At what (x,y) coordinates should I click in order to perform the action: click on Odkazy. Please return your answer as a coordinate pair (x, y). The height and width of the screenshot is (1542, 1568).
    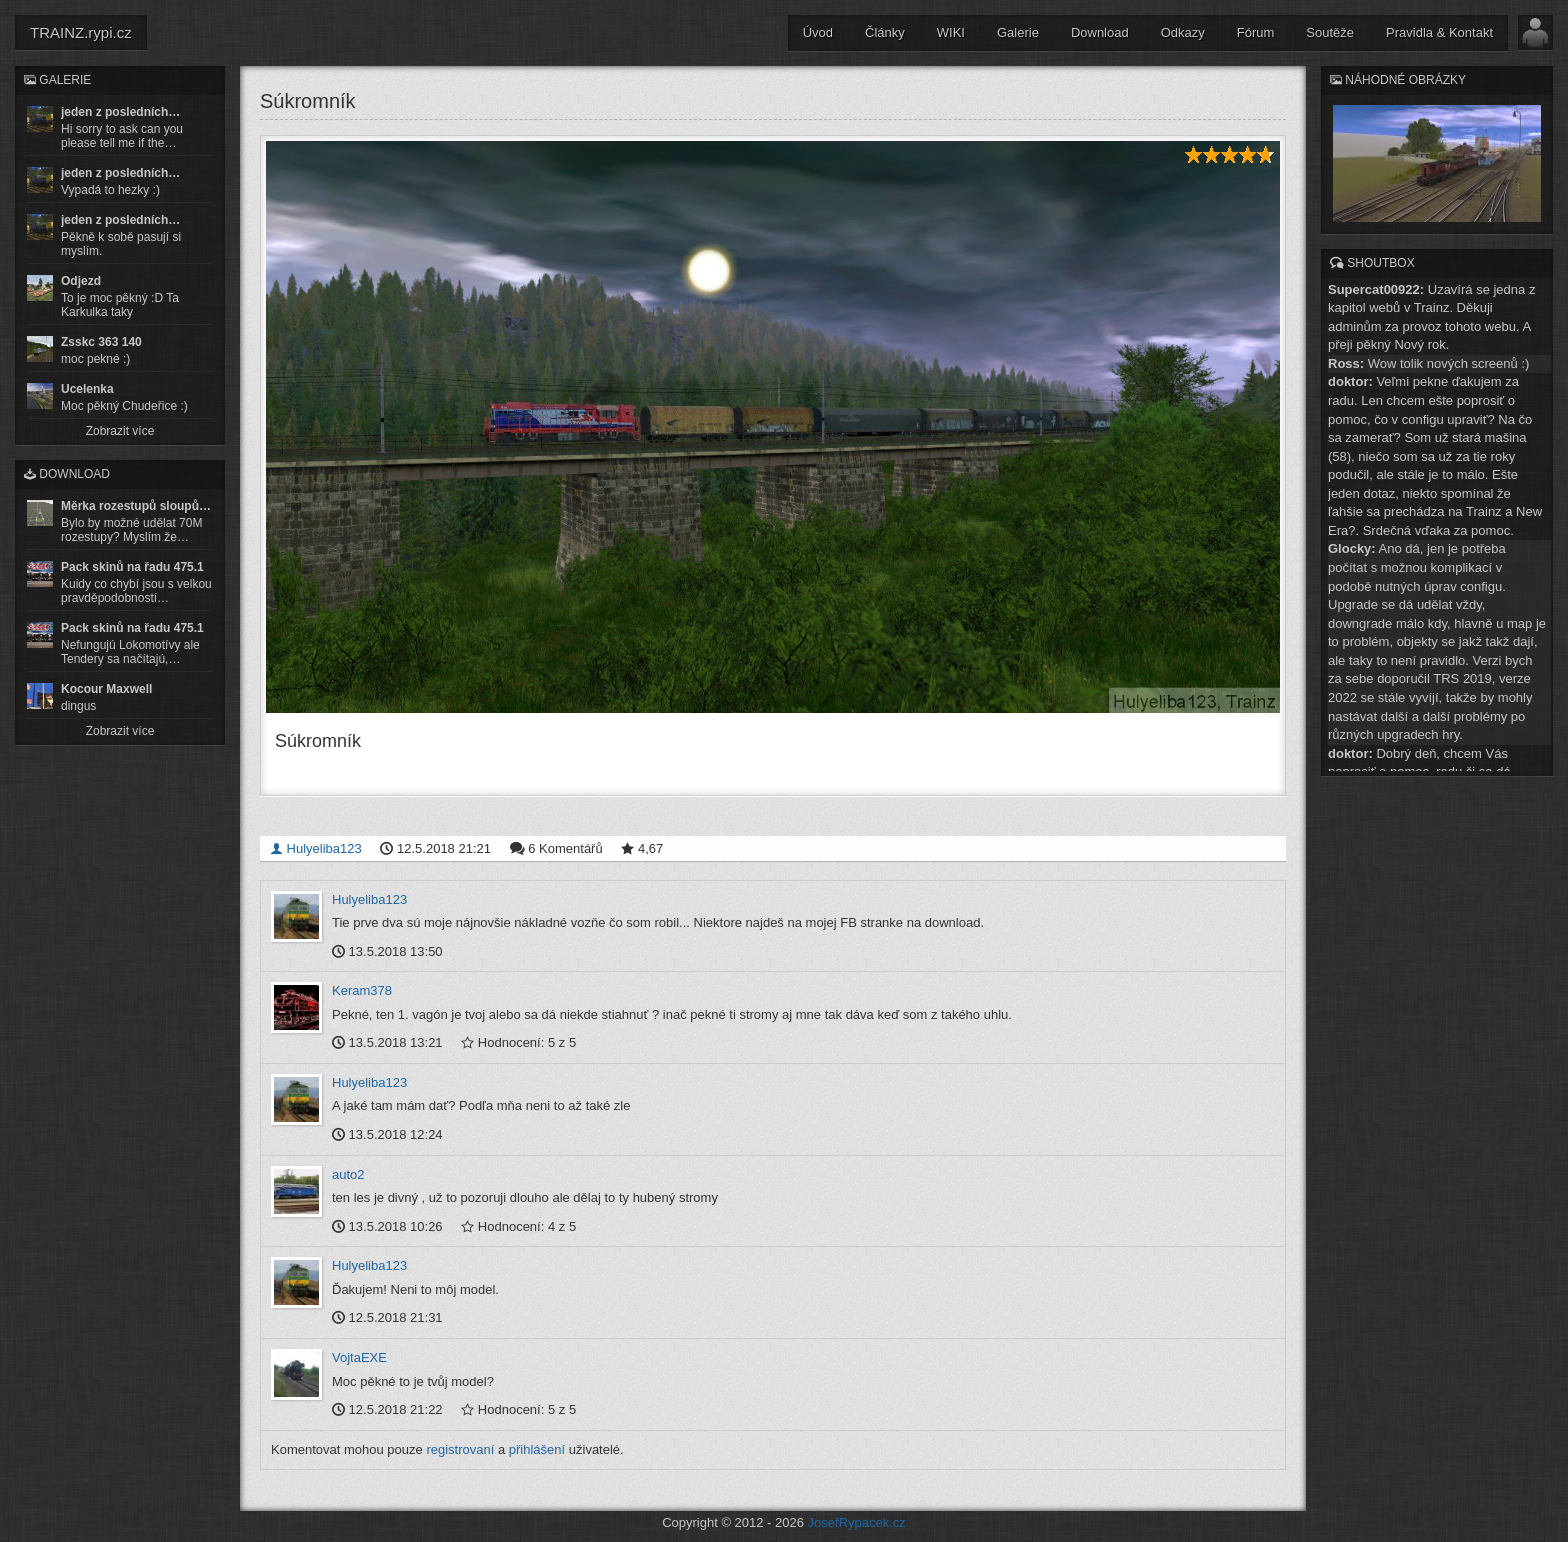
    Looking at the image, I should click on (1183, 32).